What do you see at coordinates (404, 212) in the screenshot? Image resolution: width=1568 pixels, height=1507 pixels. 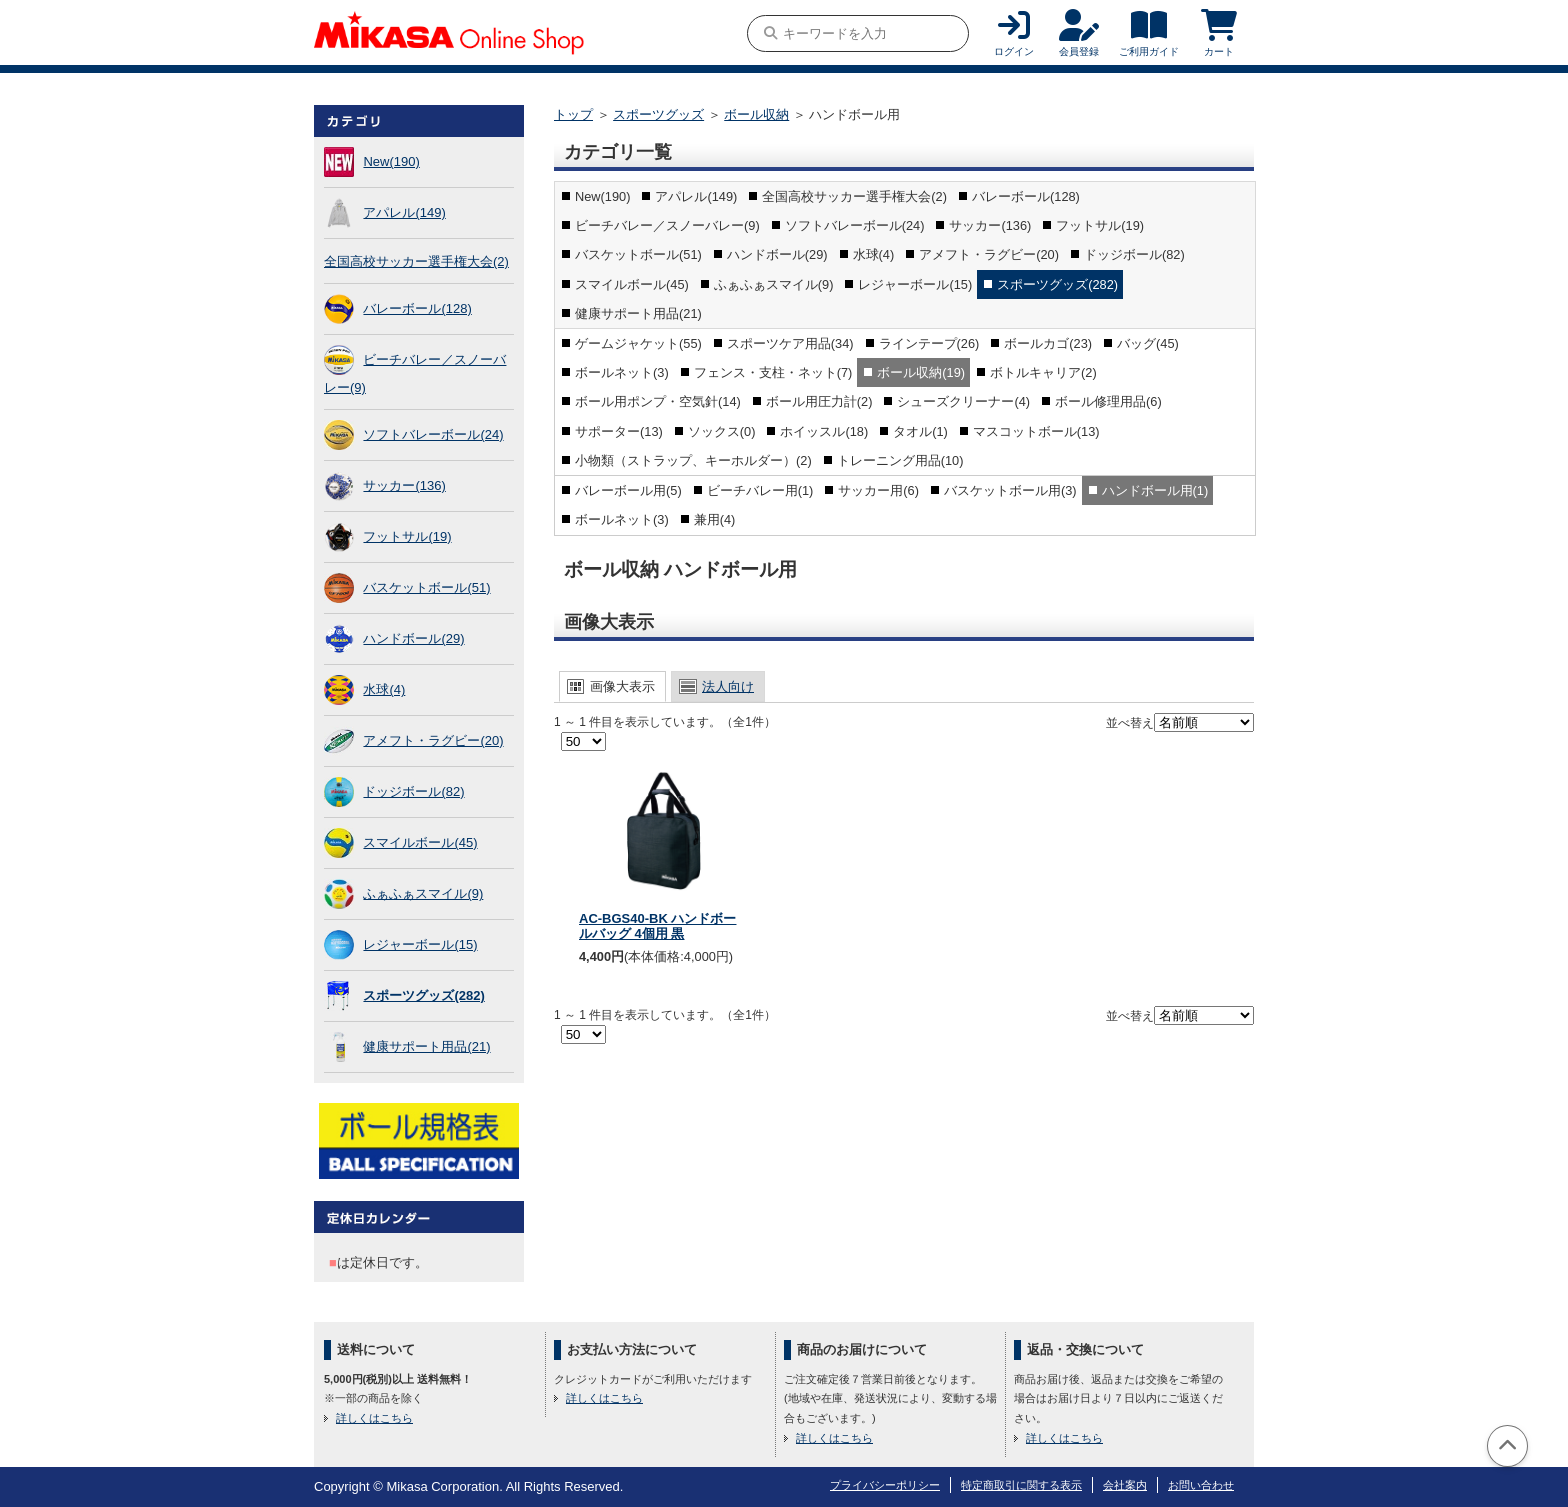 I see `アパレル(149)` at bounding box center [404, 212].